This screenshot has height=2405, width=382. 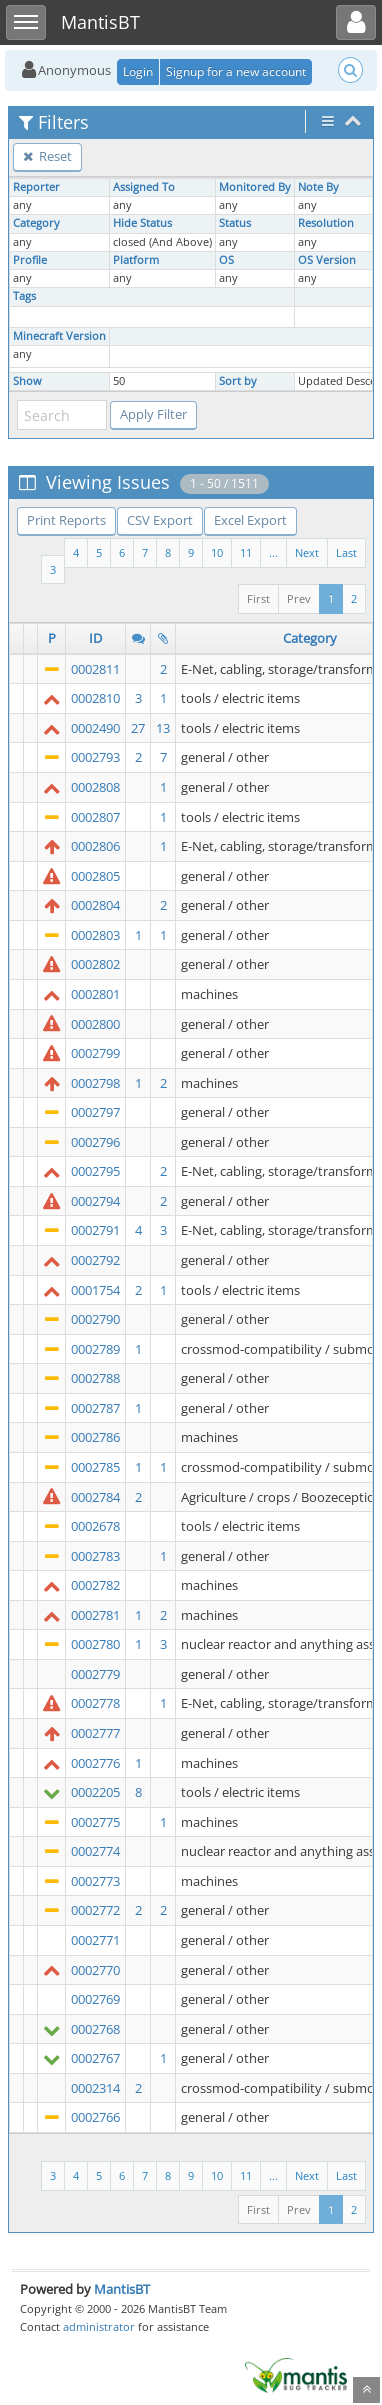 I want to click on Hide Status, so click(x=142, y=223).